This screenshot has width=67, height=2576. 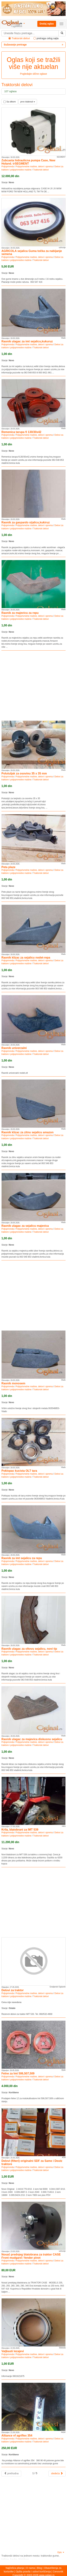 What do you see at coordinates (33, 2571) in the screenshot?
I see `Opšta pravila i uslovi korišćenja` at bounding box center [33, 2571].